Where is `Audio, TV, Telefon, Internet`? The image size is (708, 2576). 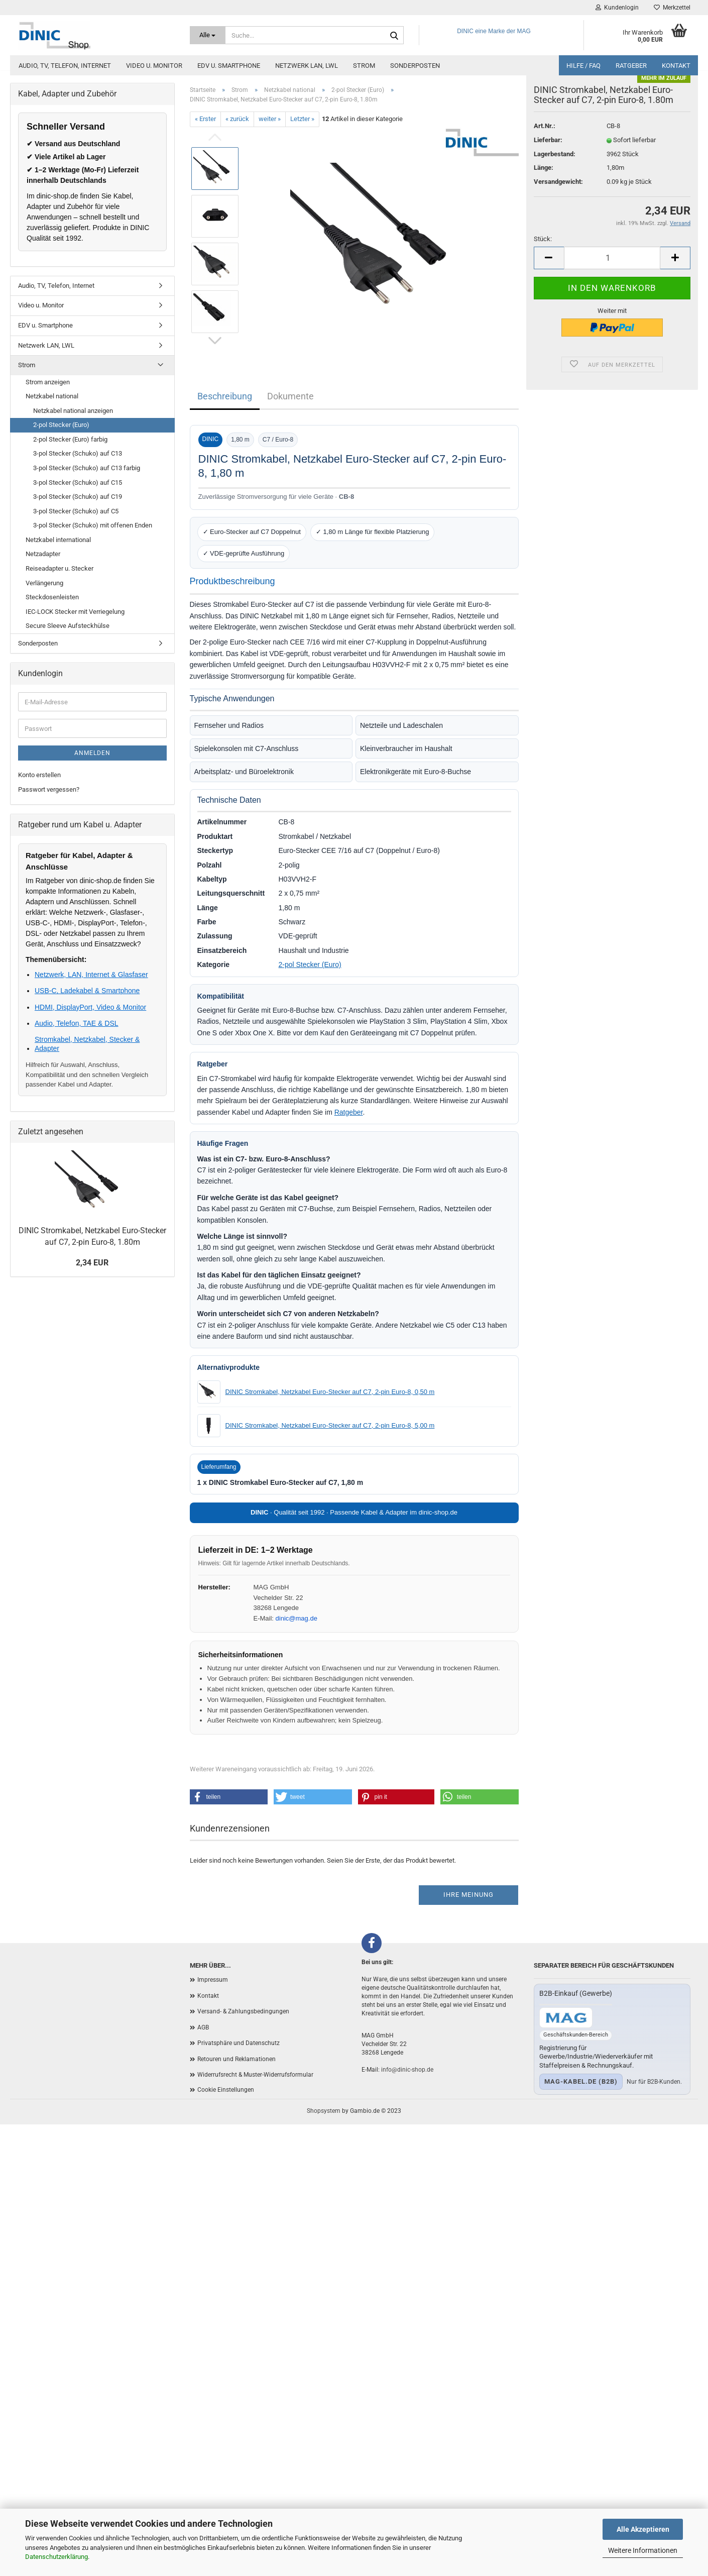 Audio, TV, Telefon, Internet is located at coordinates (65, 65).